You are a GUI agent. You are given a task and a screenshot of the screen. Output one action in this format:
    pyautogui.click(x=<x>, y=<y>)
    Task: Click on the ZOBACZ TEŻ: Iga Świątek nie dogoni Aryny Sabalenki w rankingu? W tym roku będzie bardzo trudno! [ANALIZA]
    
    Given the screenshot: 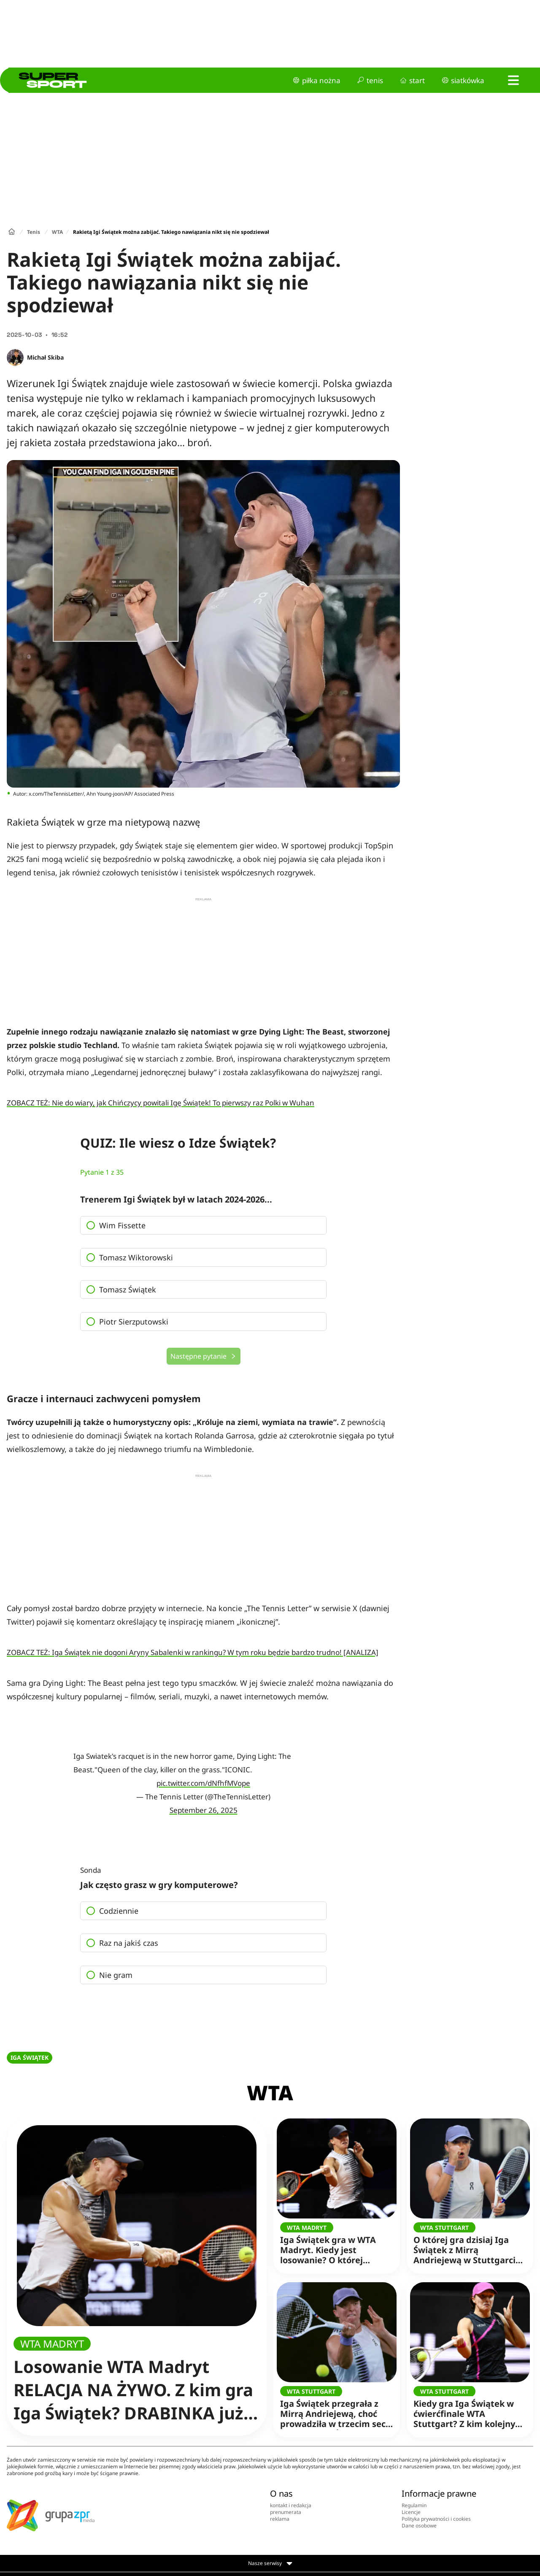 What is the action you would take?
    pyautogui.click(x=192, y=1652)
    